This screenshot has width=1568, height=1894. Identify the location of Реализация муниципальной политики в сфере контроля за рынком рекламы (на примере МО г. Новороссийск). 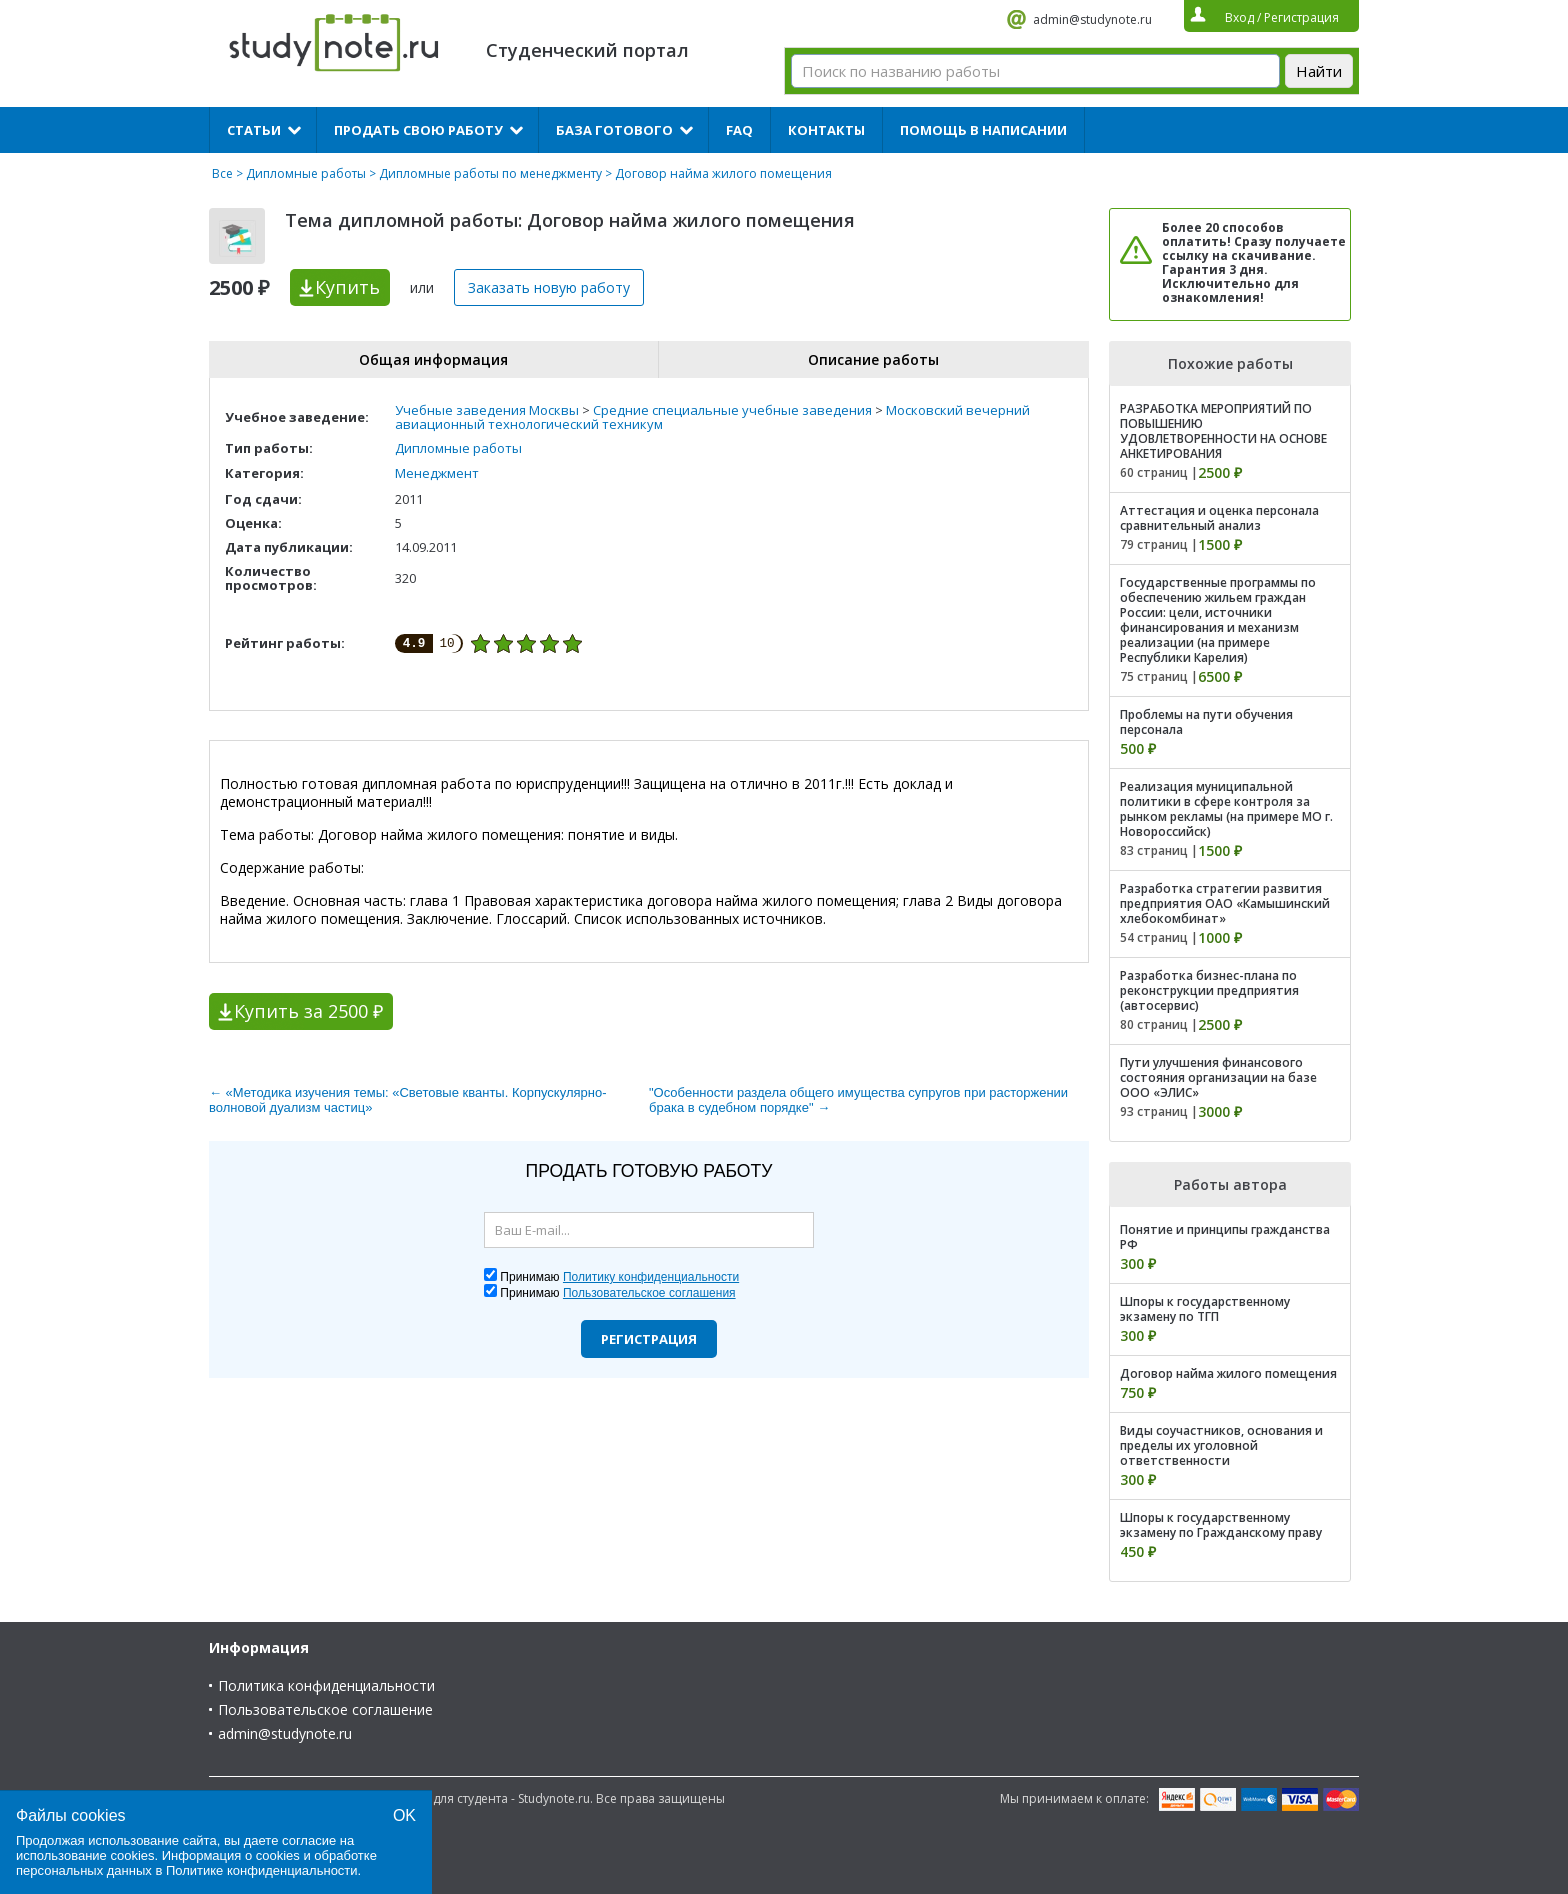
(1226, 809).